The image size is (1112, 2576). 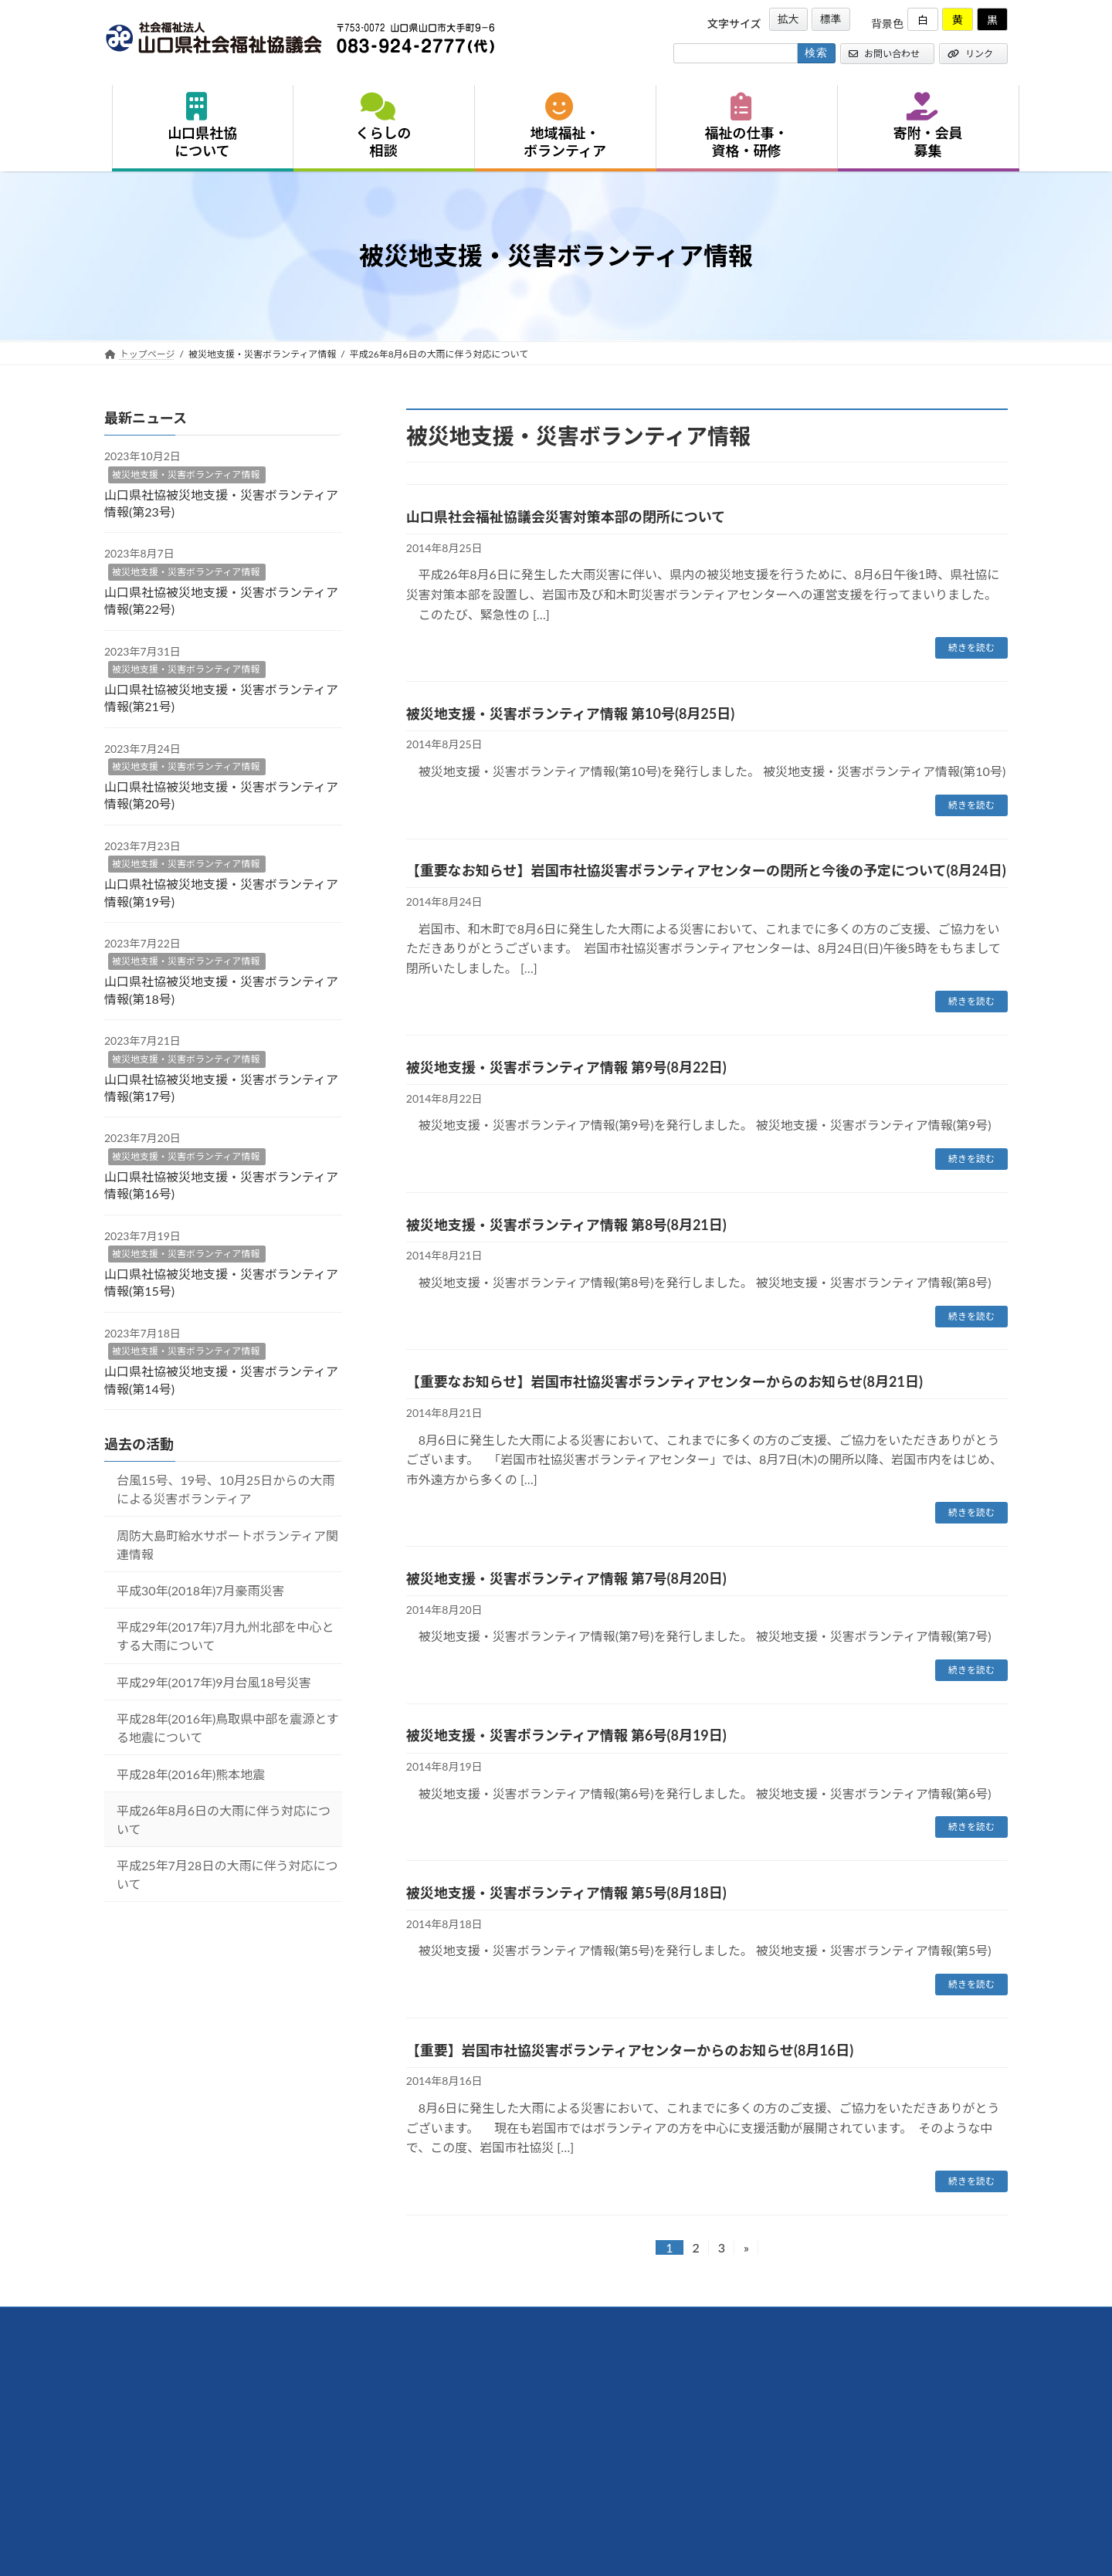 What do you see at coordinates (214, 1682) in the screenshot?
I see `平成29年(2017年)9月台風18号災害` at bounding box center [214, 1682].